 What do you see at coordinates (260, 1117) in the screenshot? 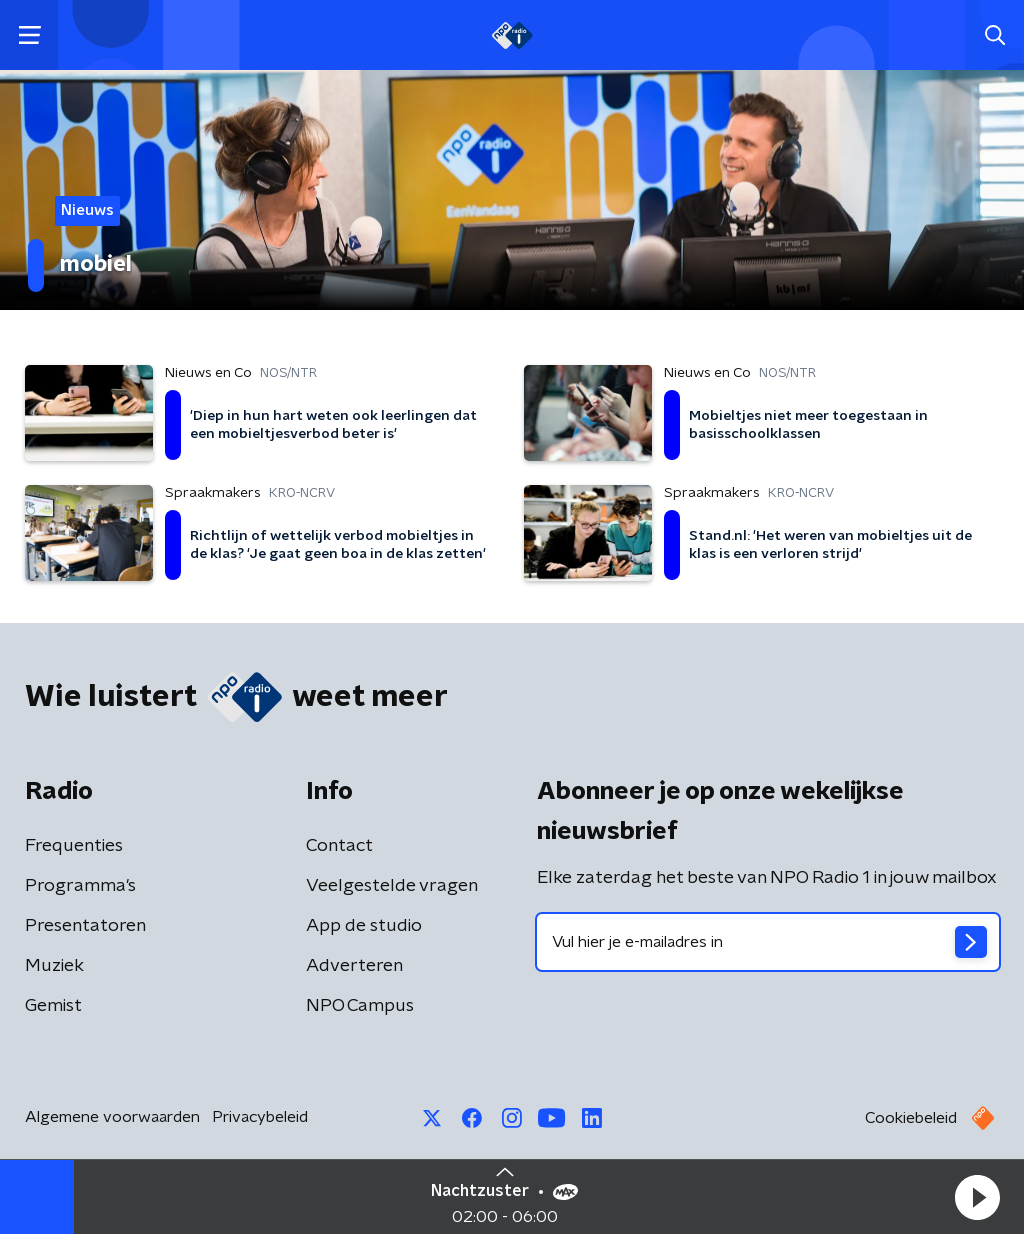
I see `Privacybeleid` at bounding box center [260, 1117].